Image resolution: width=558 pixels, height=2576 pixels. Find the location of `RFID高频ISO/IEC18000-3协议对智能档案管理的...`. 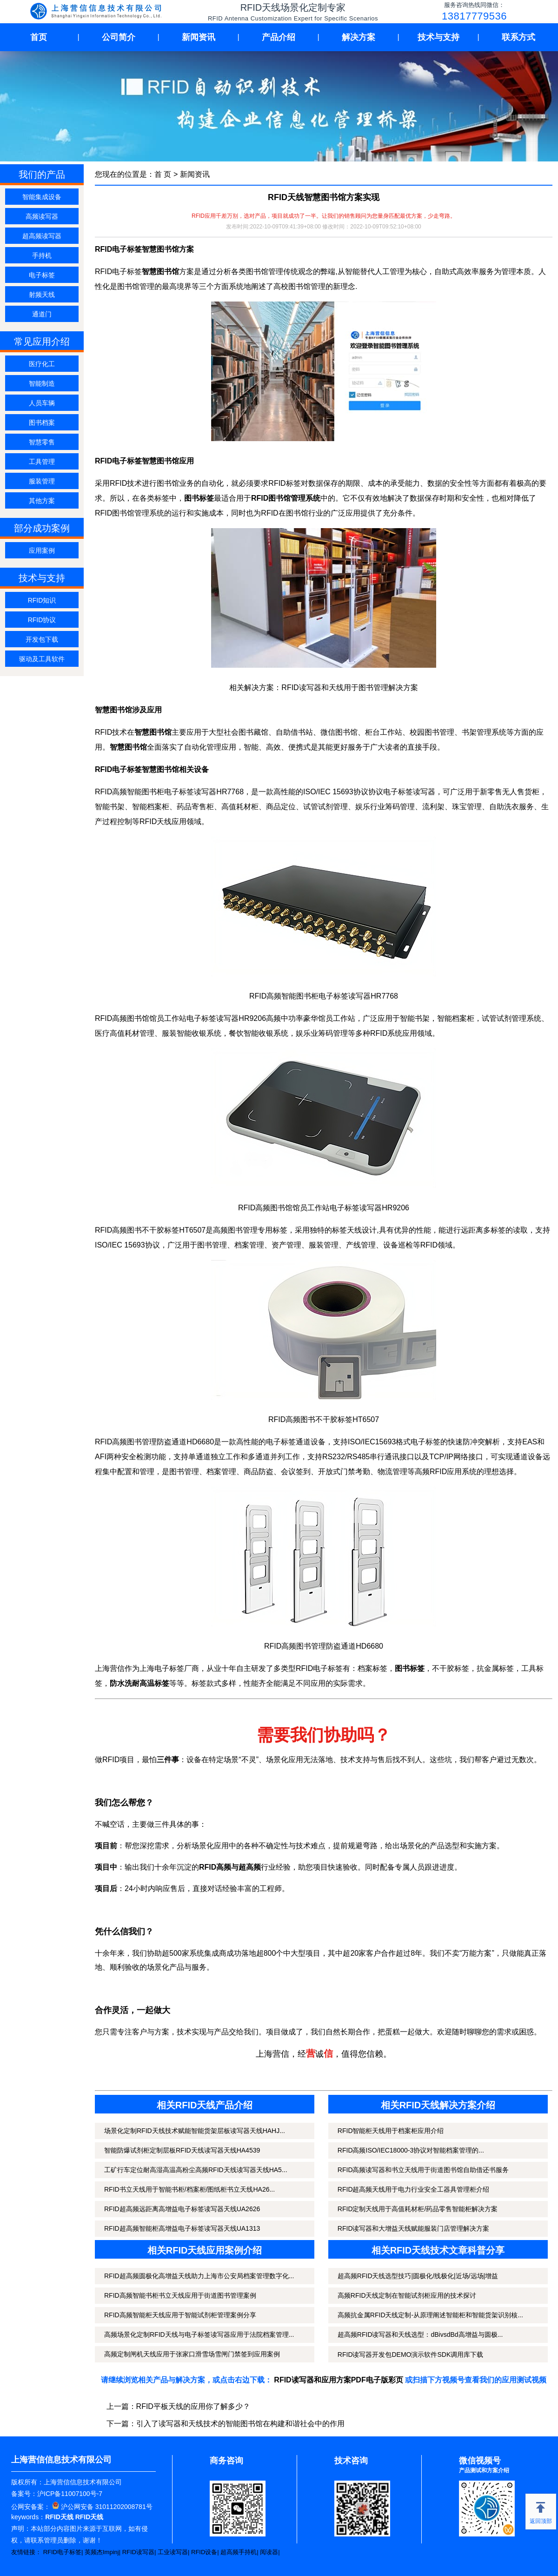

RFID高频ISO/IEC18000-3协议对智能档案管理的... is located at coordinates (411, 2150).